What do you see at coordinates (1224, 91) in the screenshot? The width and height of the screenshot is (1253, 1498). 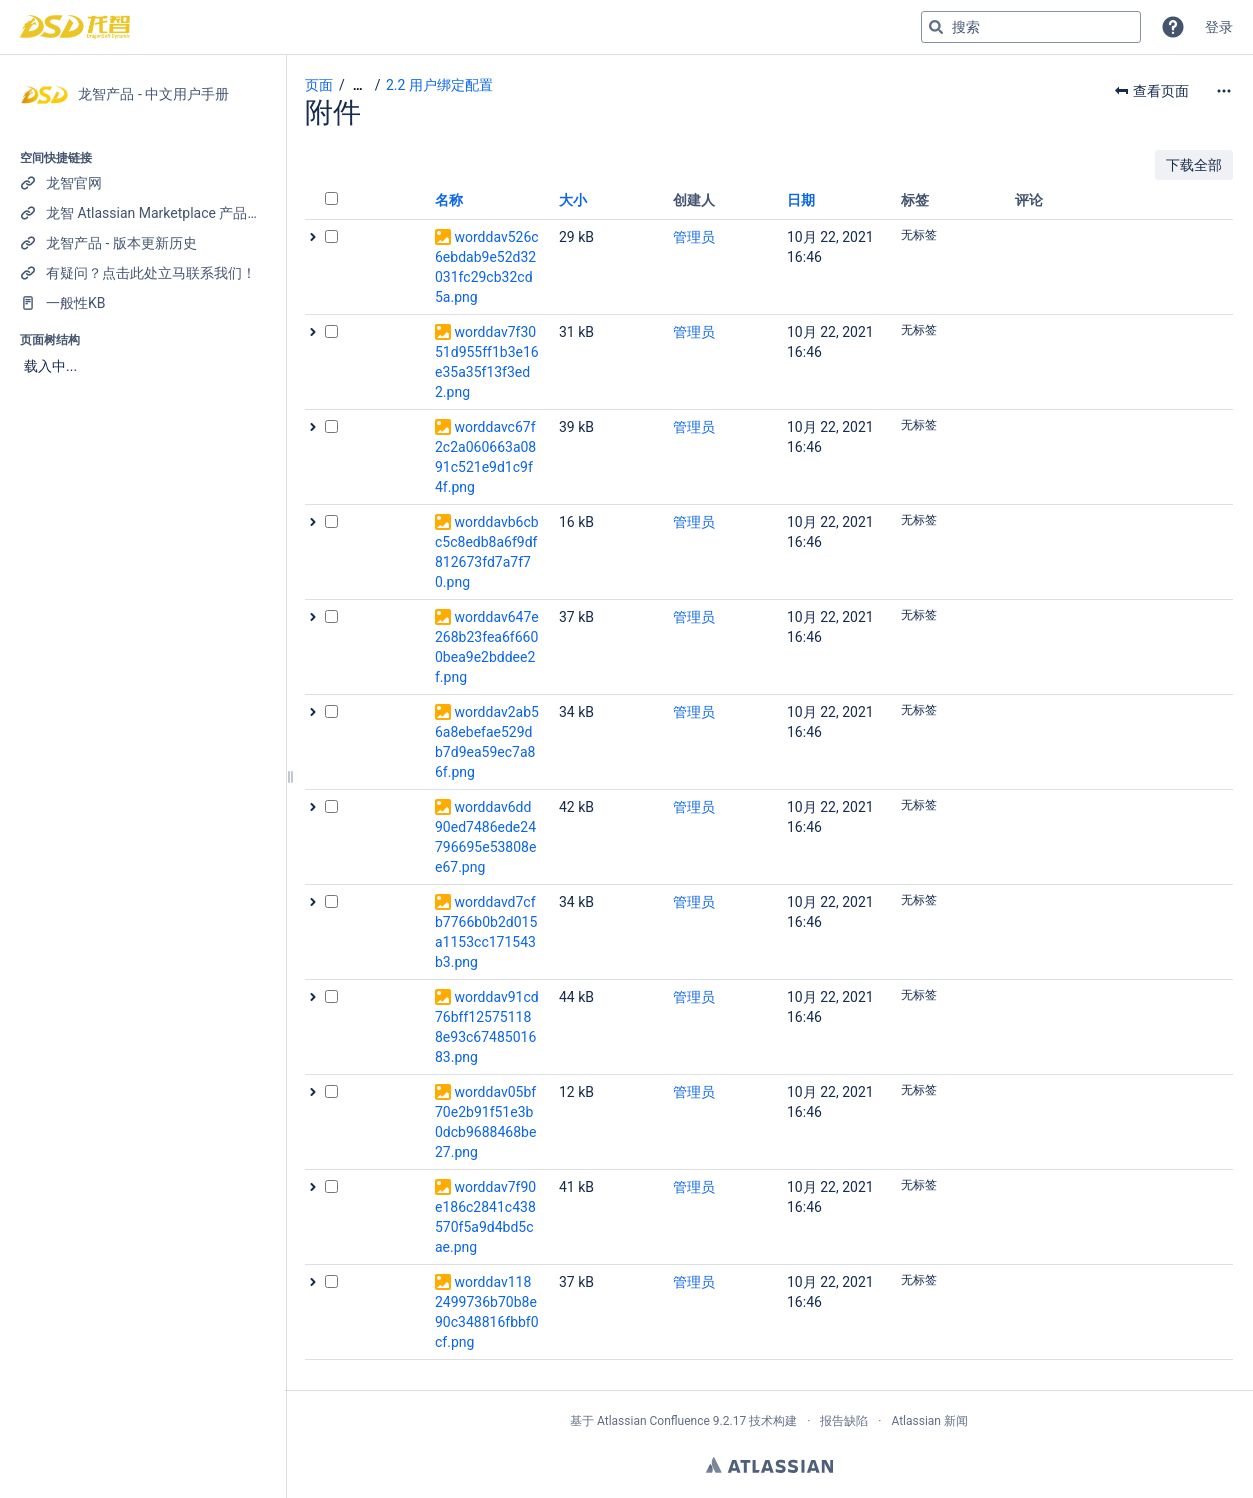 I see `[更多选项]` at bounding box center [1224, 91].